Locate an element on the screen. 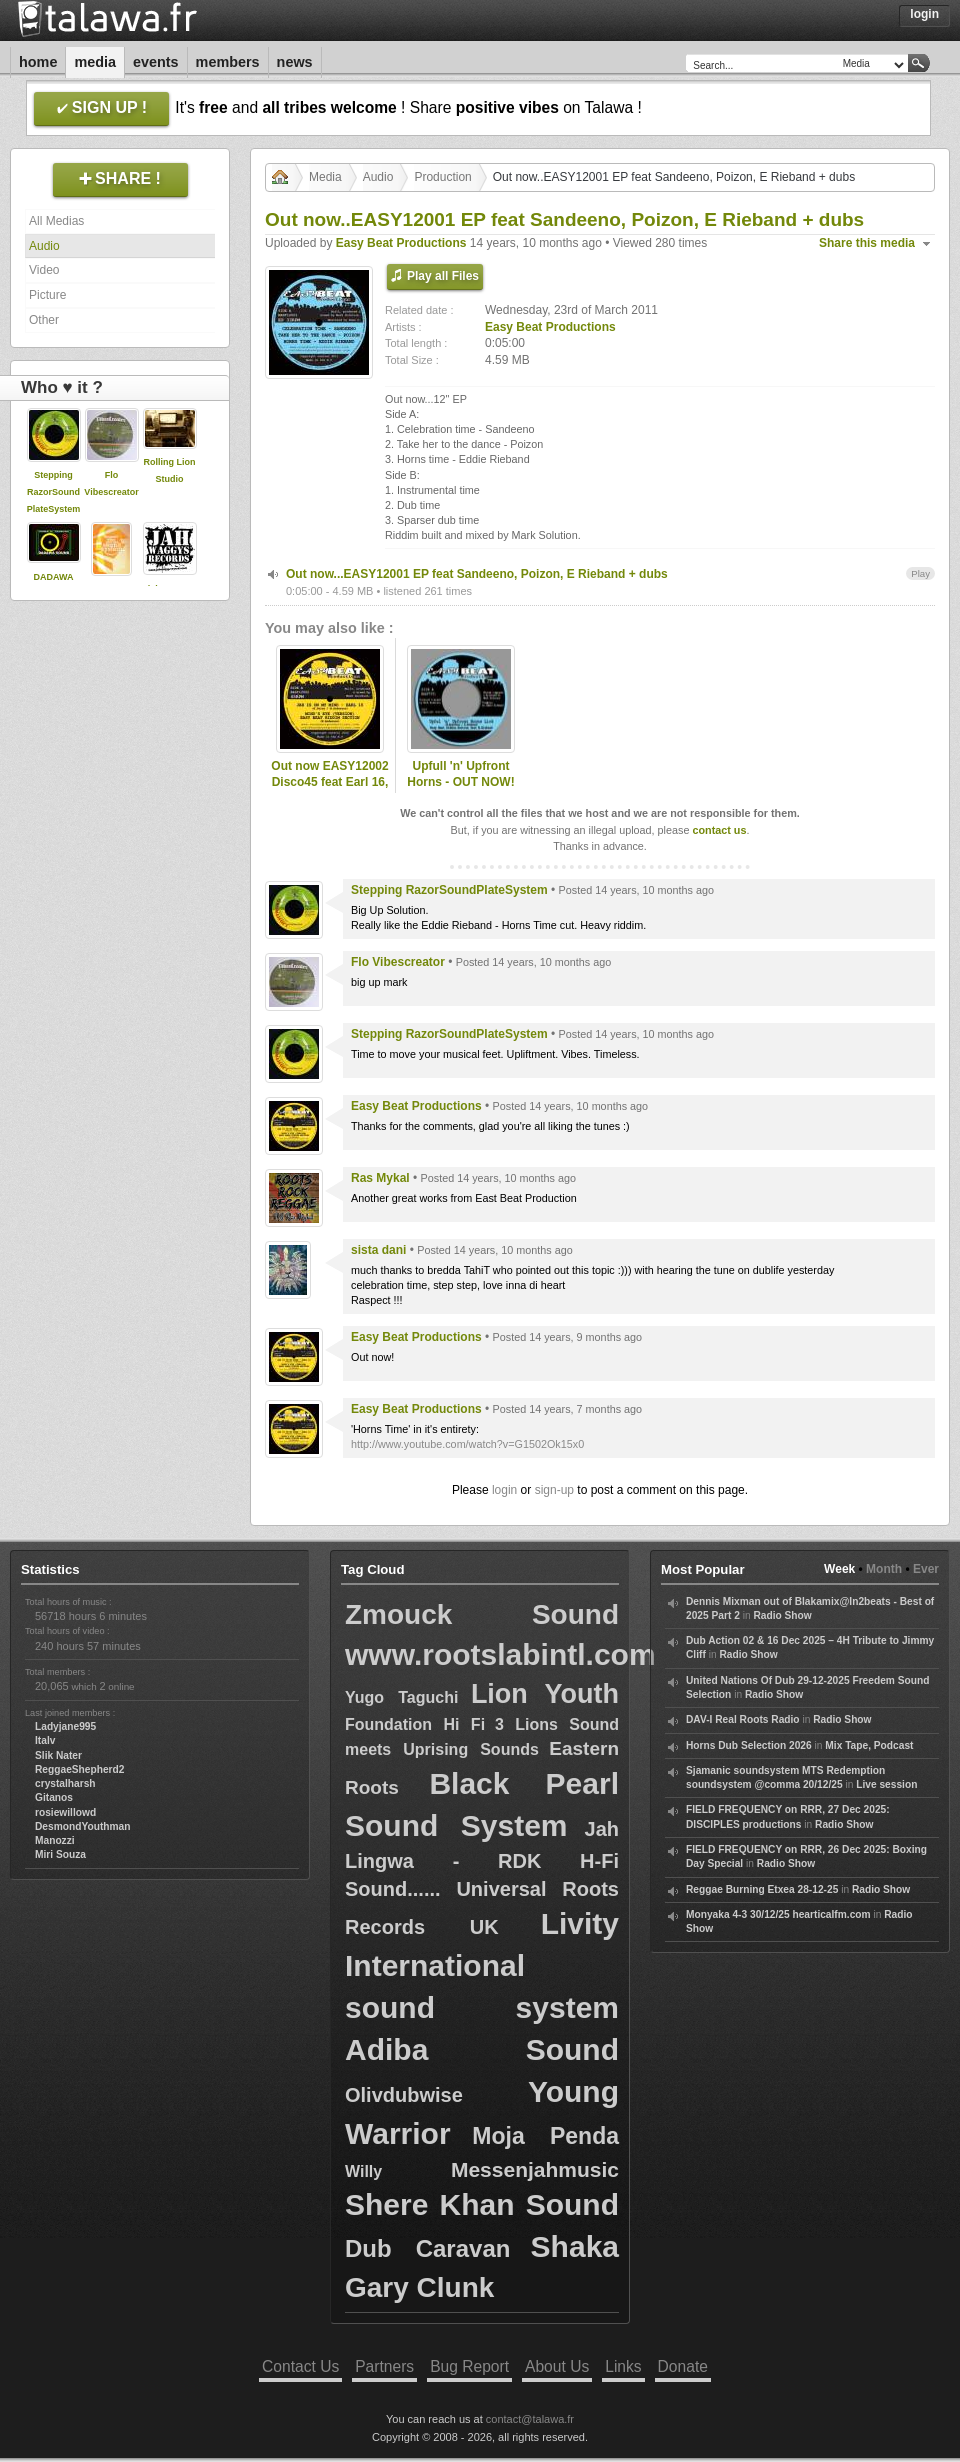 The height and width of the screenshot is (2462, 960). login is located at coordinates (504, 1490).